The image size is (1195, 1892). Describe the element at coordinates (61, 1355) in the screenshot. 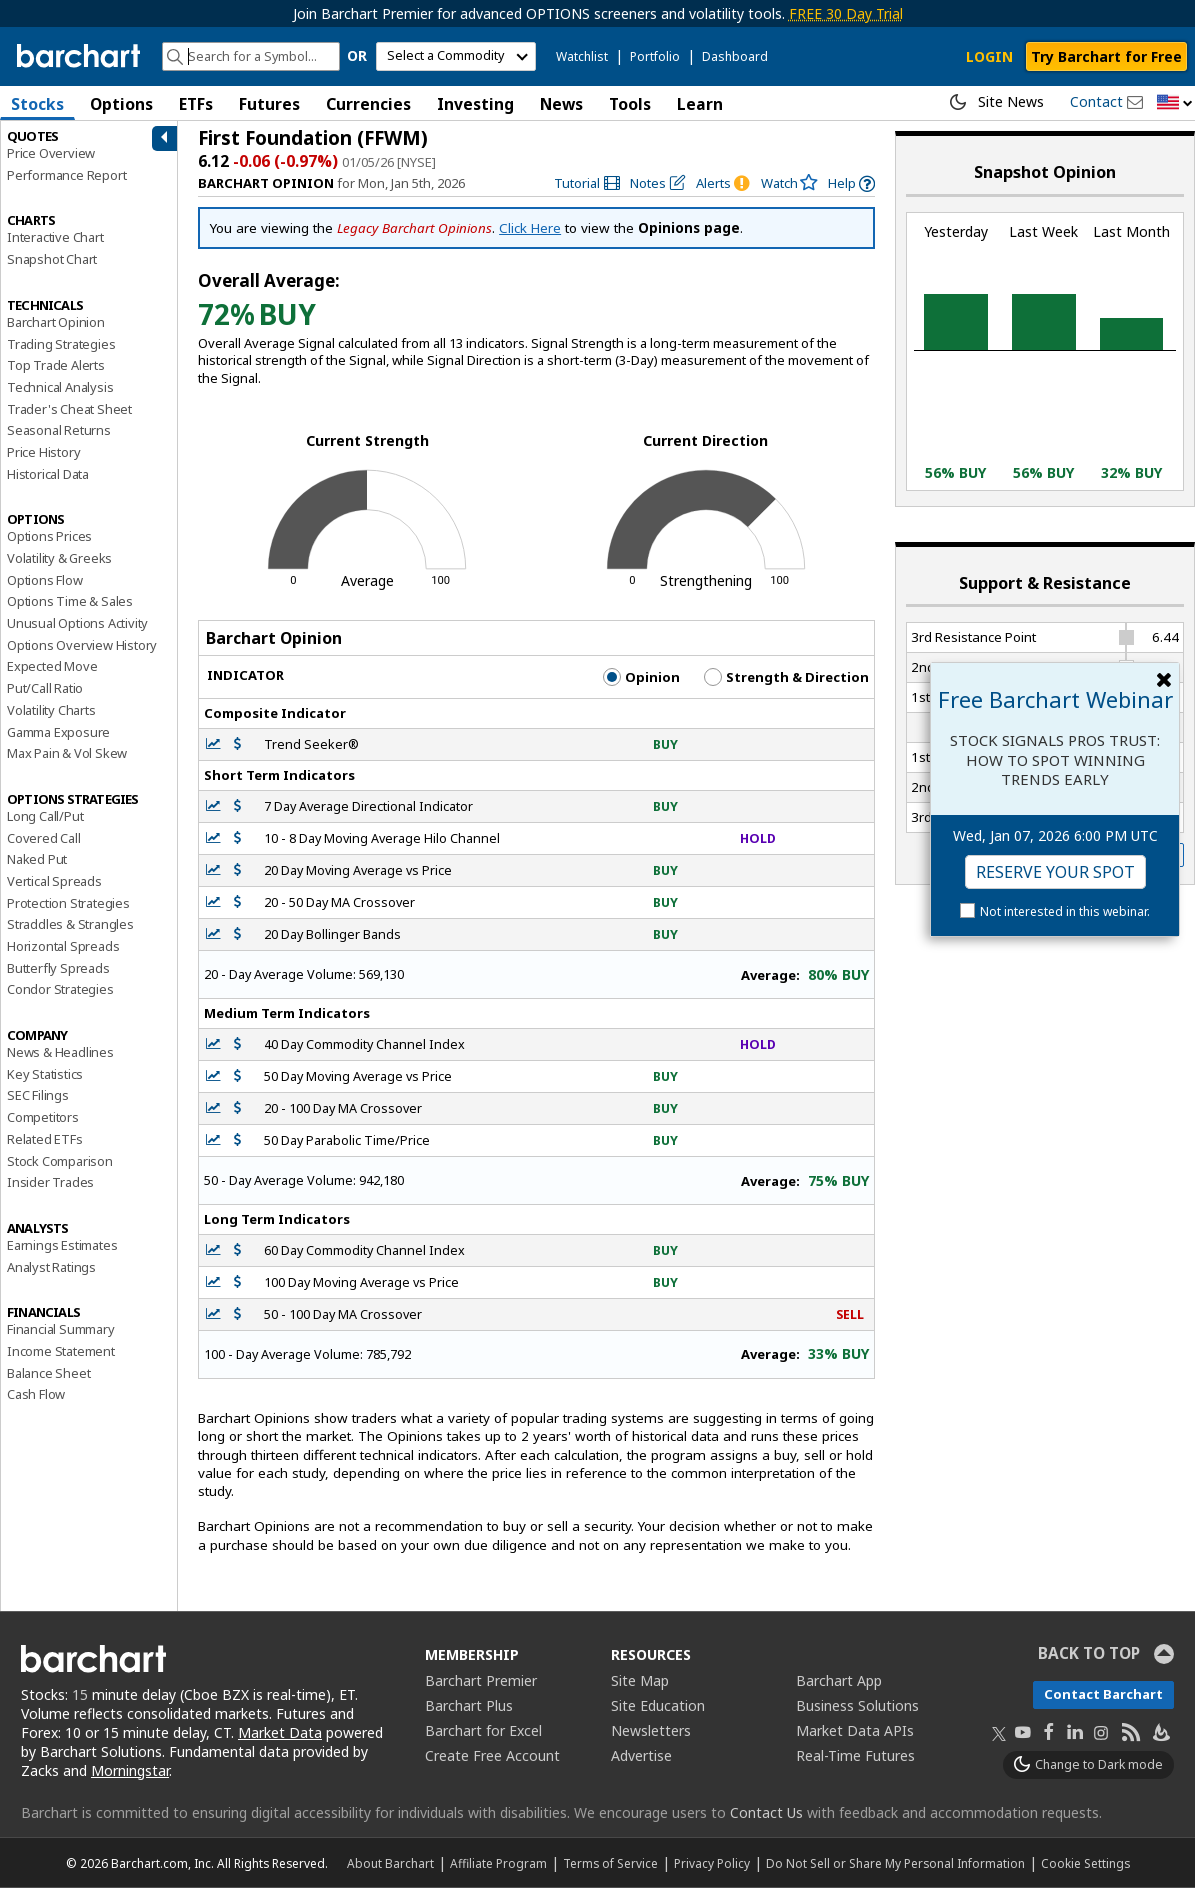

I see `Income Statement` at that location.